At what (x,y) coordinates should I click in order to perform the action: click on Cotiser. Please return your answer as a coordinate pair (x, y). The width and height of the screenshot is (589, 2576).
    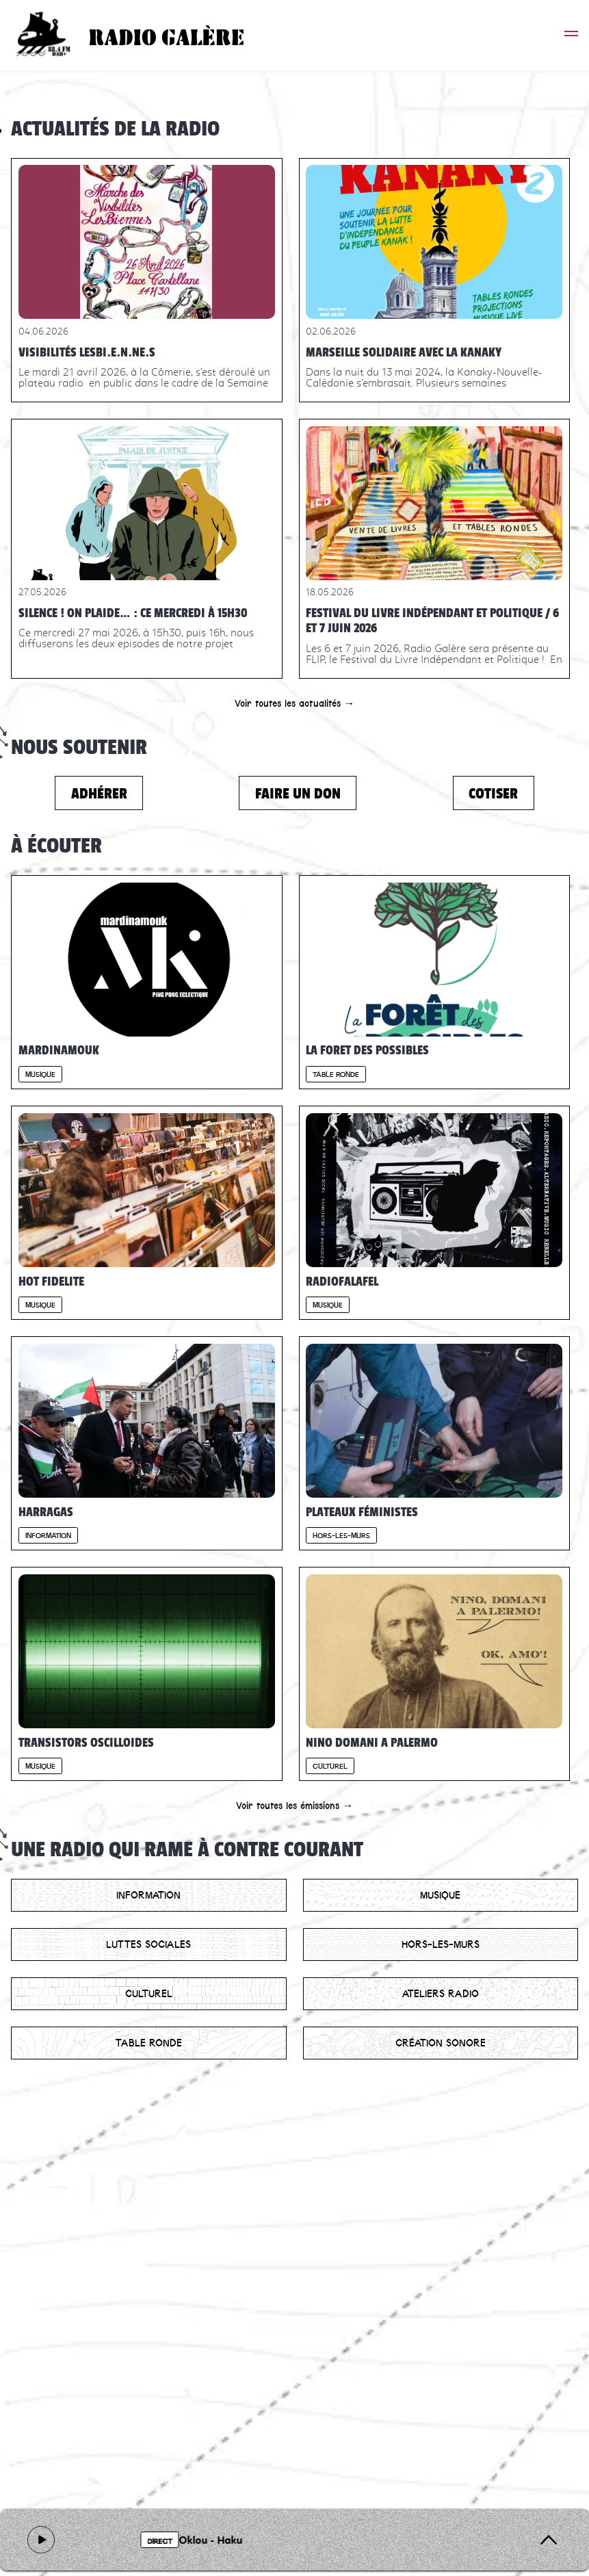
    Looking at the image, I should click on (493, 793).